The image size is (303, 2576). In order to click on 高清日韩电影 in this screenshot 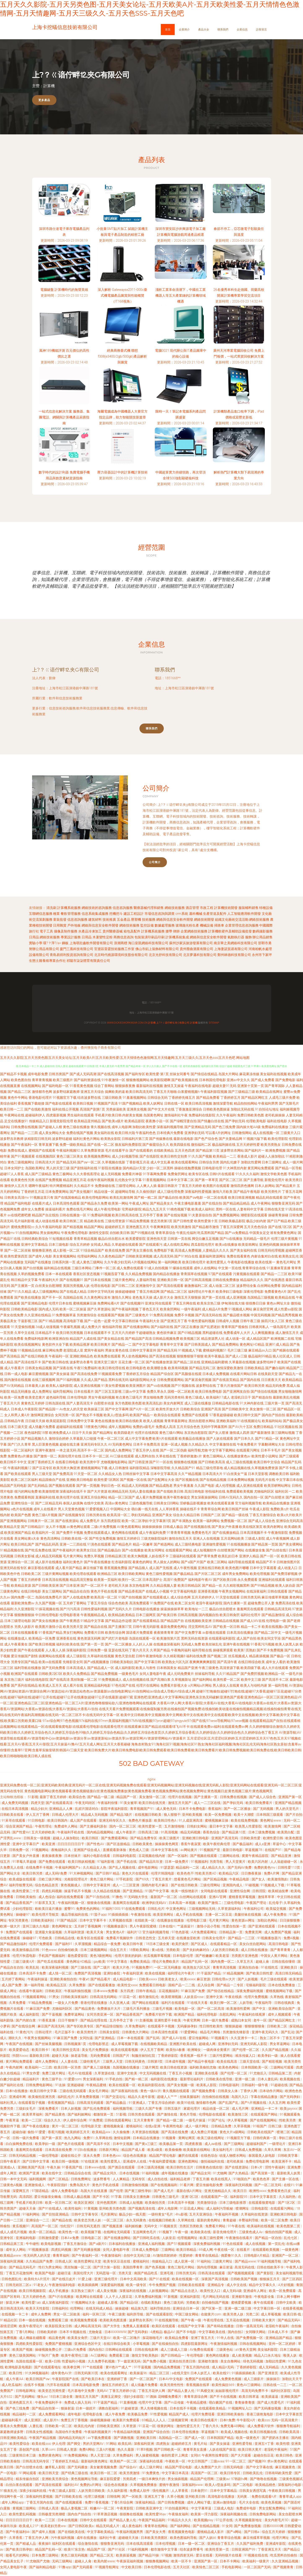, I will do `click(194, 1491)`.